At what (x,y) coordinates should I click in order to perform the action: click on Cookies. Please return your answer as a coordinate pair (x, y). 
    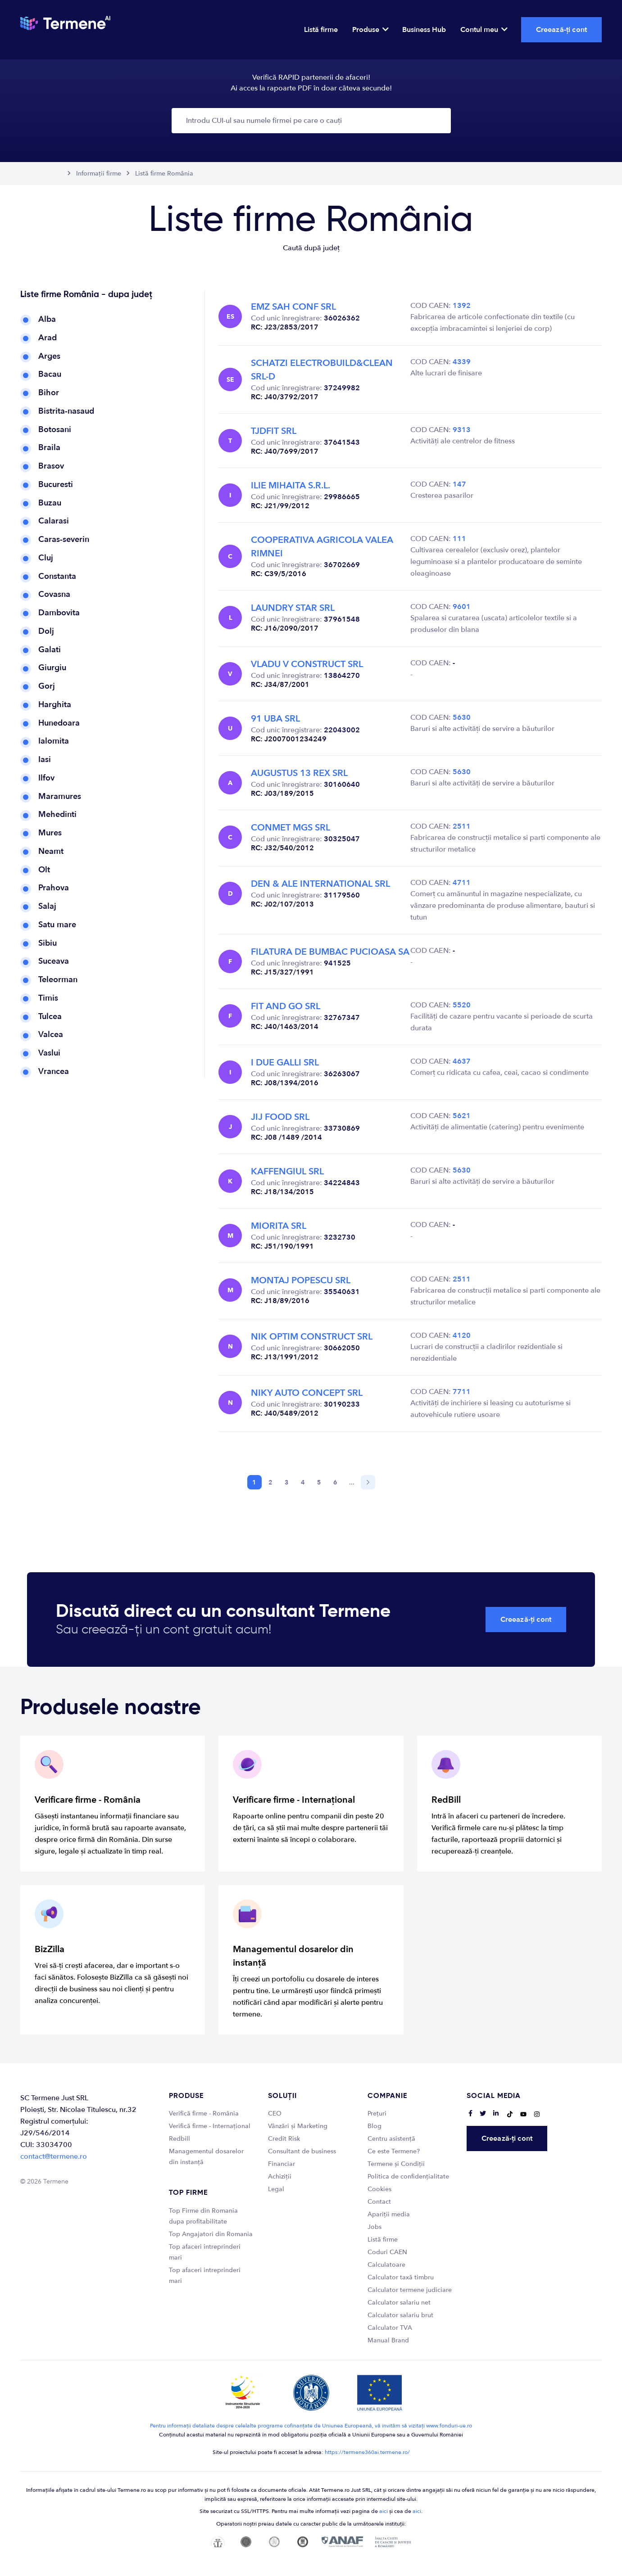
    Looking at the image, I should click on (379, 2189).